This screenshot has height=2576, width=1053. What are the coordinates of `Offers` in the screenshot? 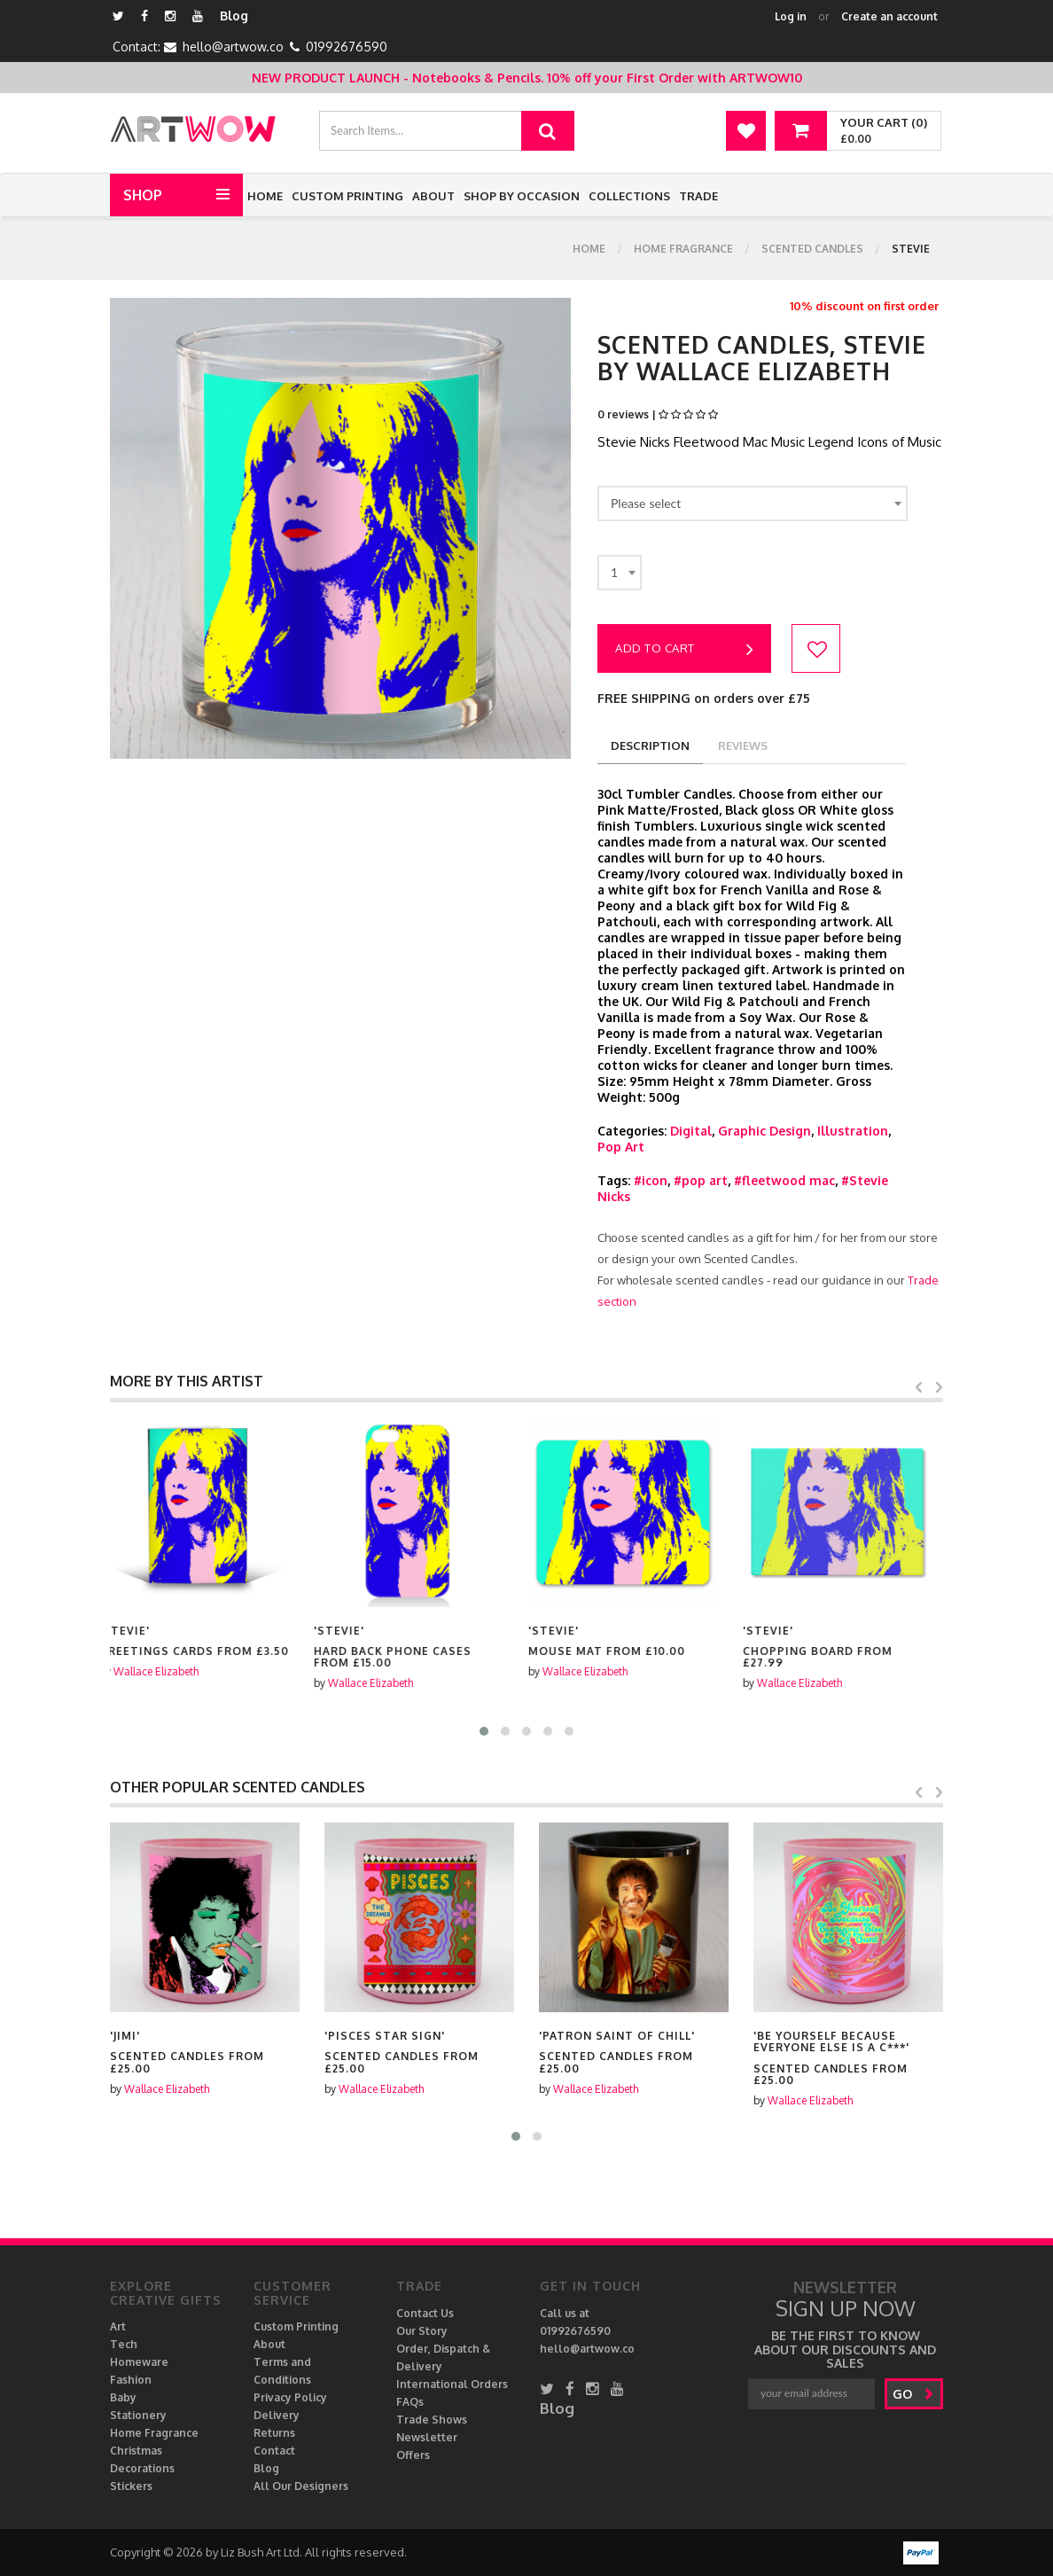 It's located at (413, 2455).